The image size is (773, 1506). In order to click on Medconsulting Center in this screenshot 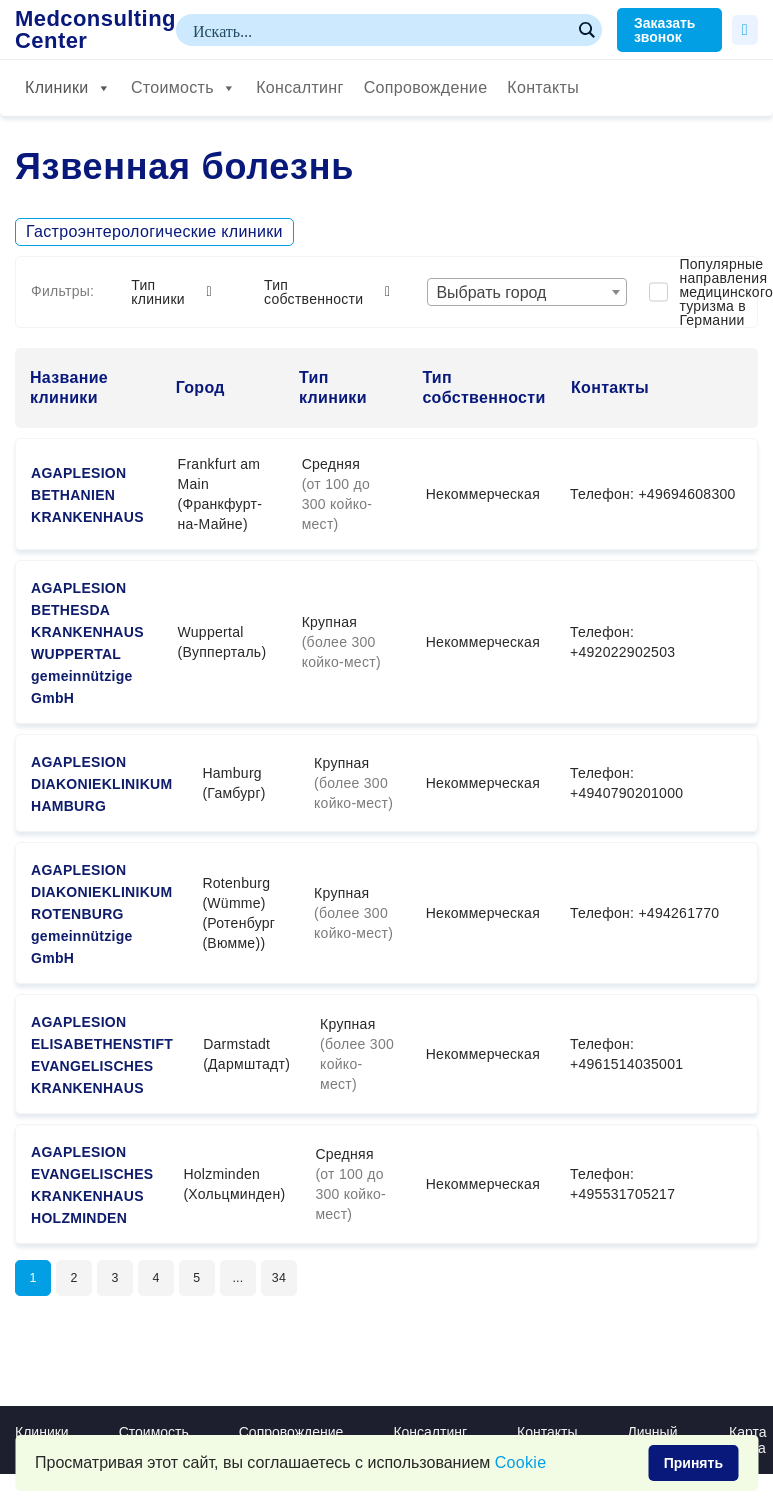, I will do `click(95, 30)`.